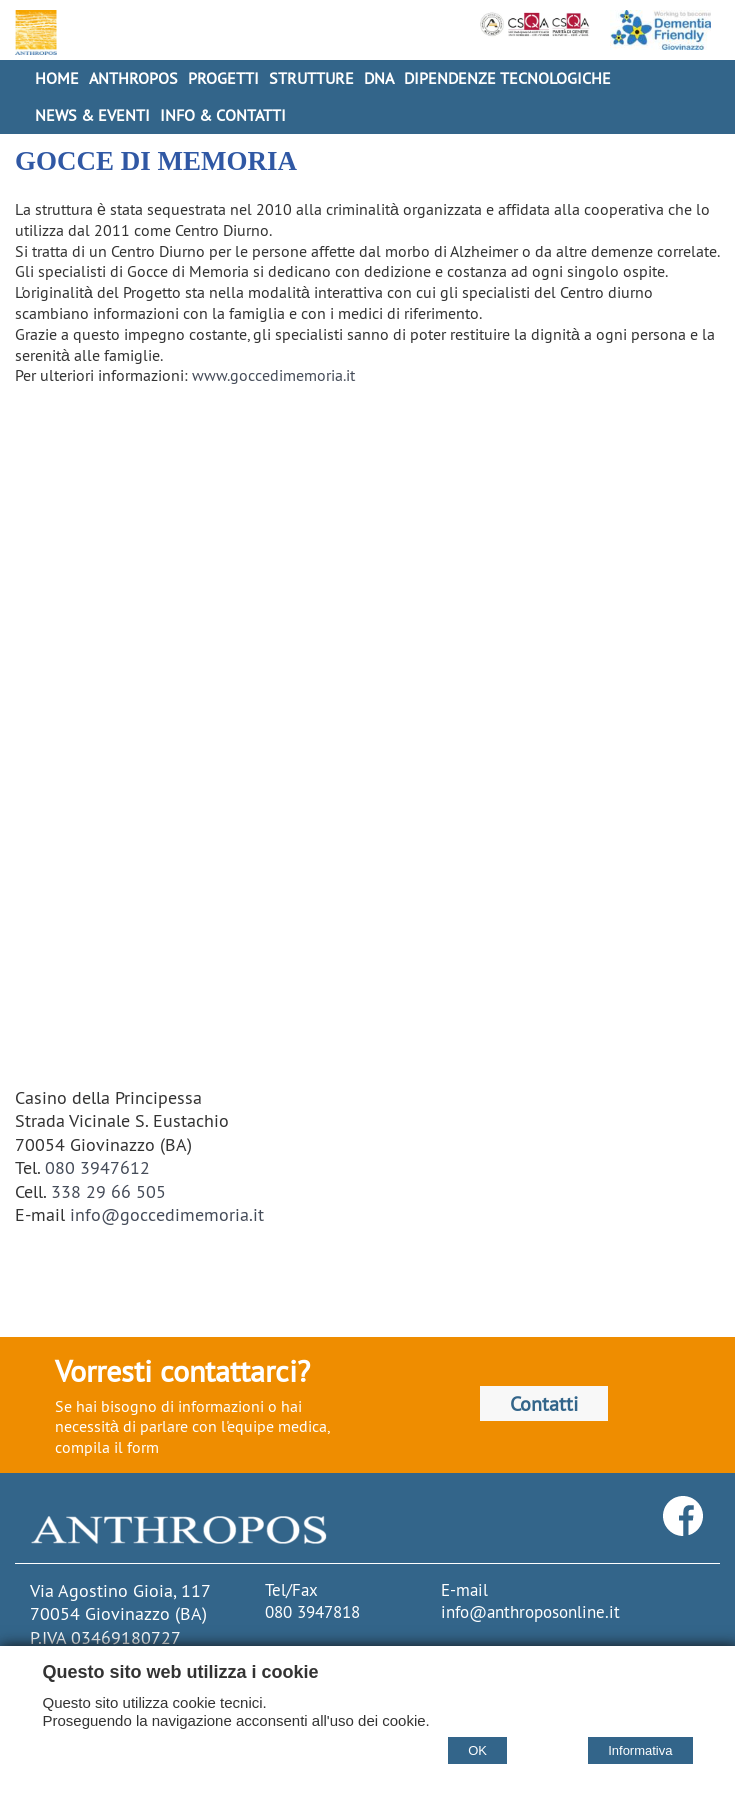 The height and width of the screenshot is (1801, 735). Describe the element at coordinates (530, 1612) in the screenshot. I see `info@anthroposonline.it` at that location.